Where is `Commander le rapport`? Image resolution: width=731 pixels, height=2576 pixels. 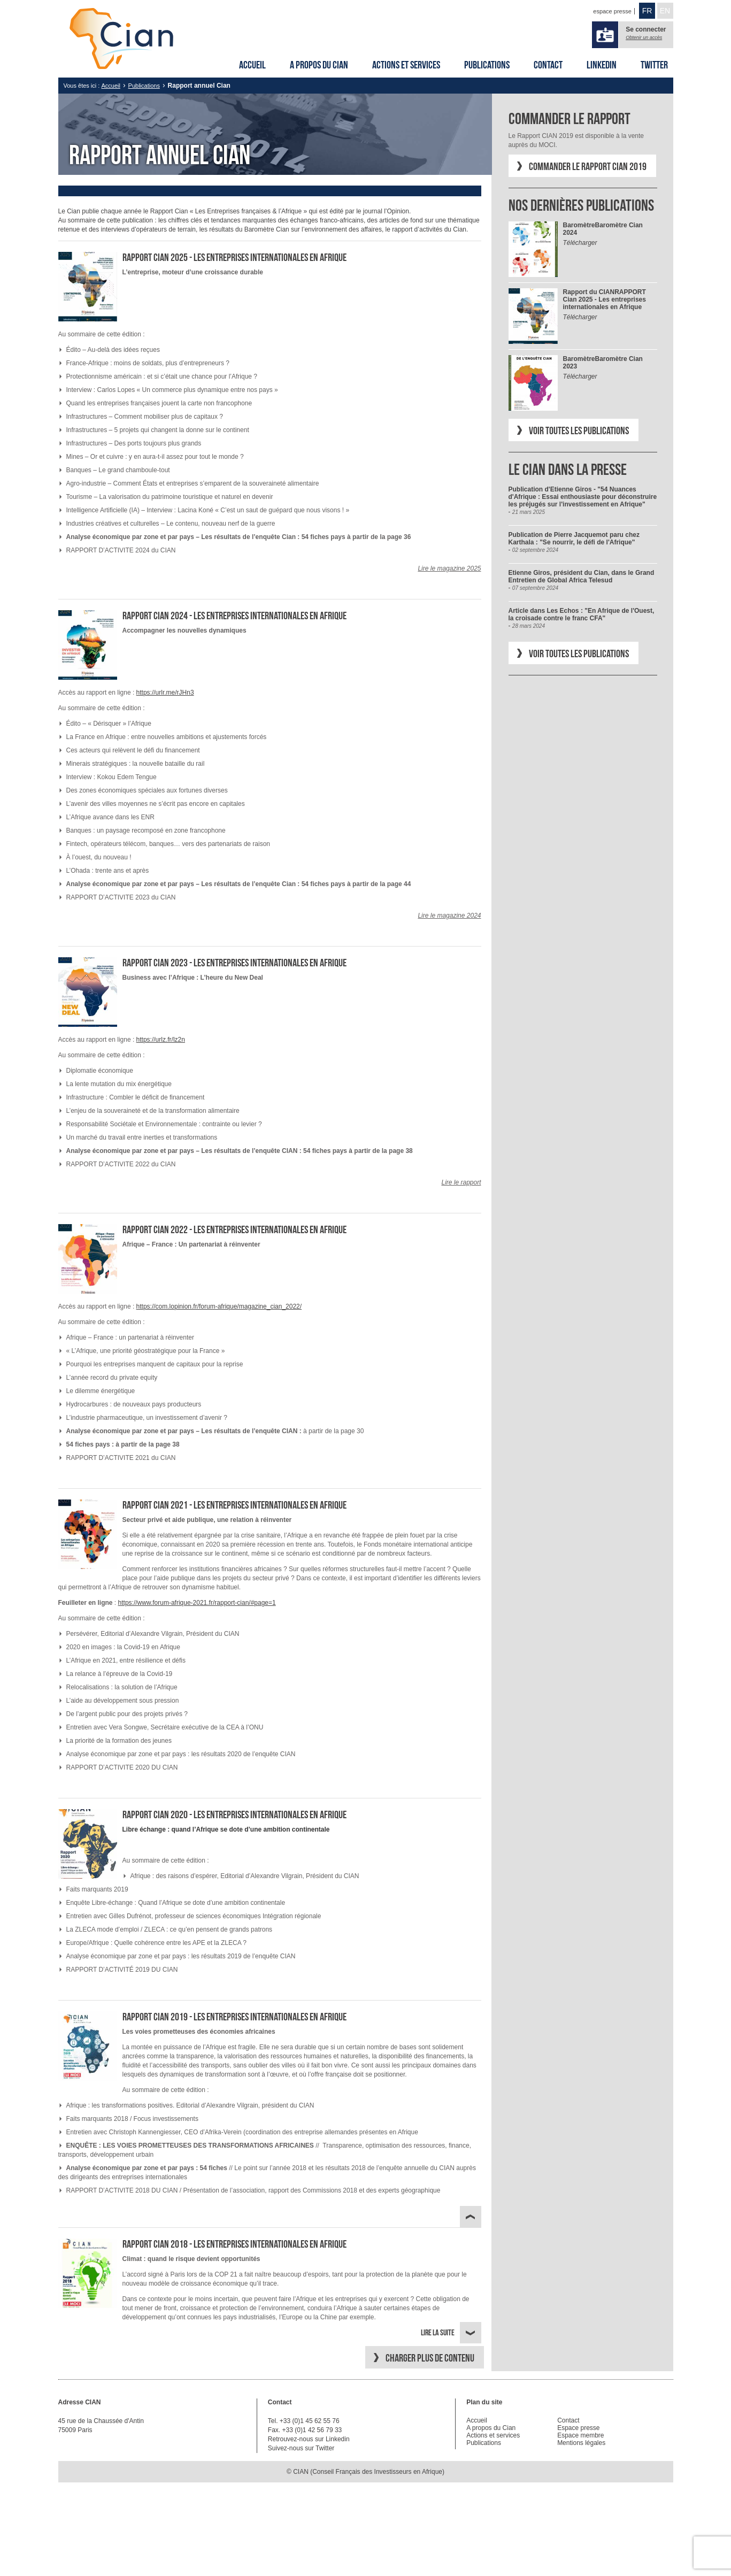
Commander le rapport is located at coordinates (569, 118).